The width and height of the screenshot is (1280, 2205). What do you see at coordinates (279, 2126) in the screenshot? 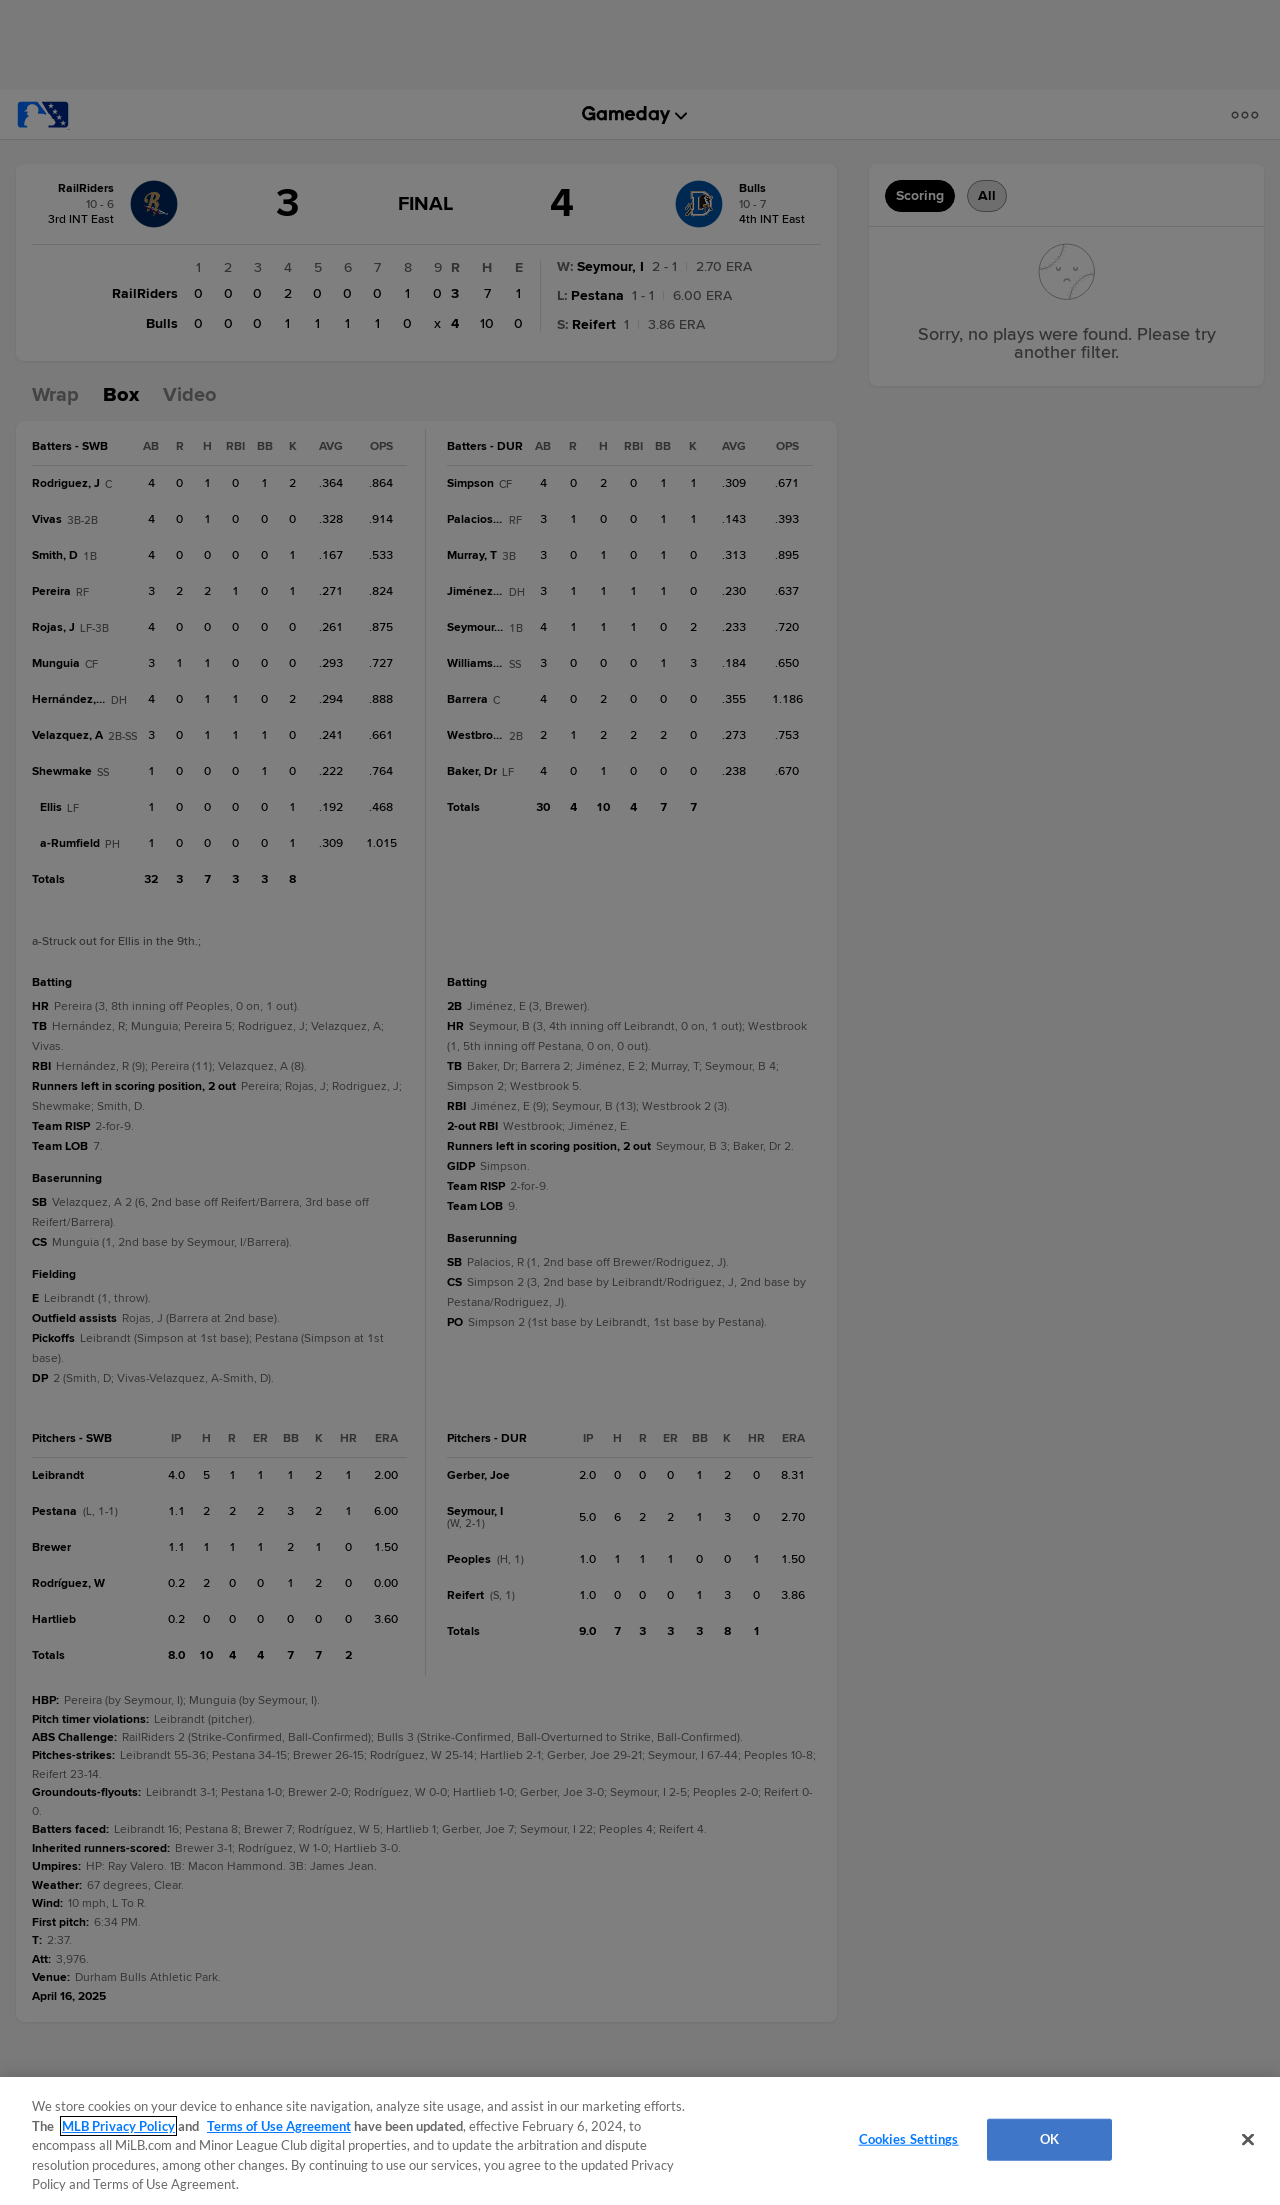
I see `Terms of Use Agreement` at bounding box center [279, 2126].